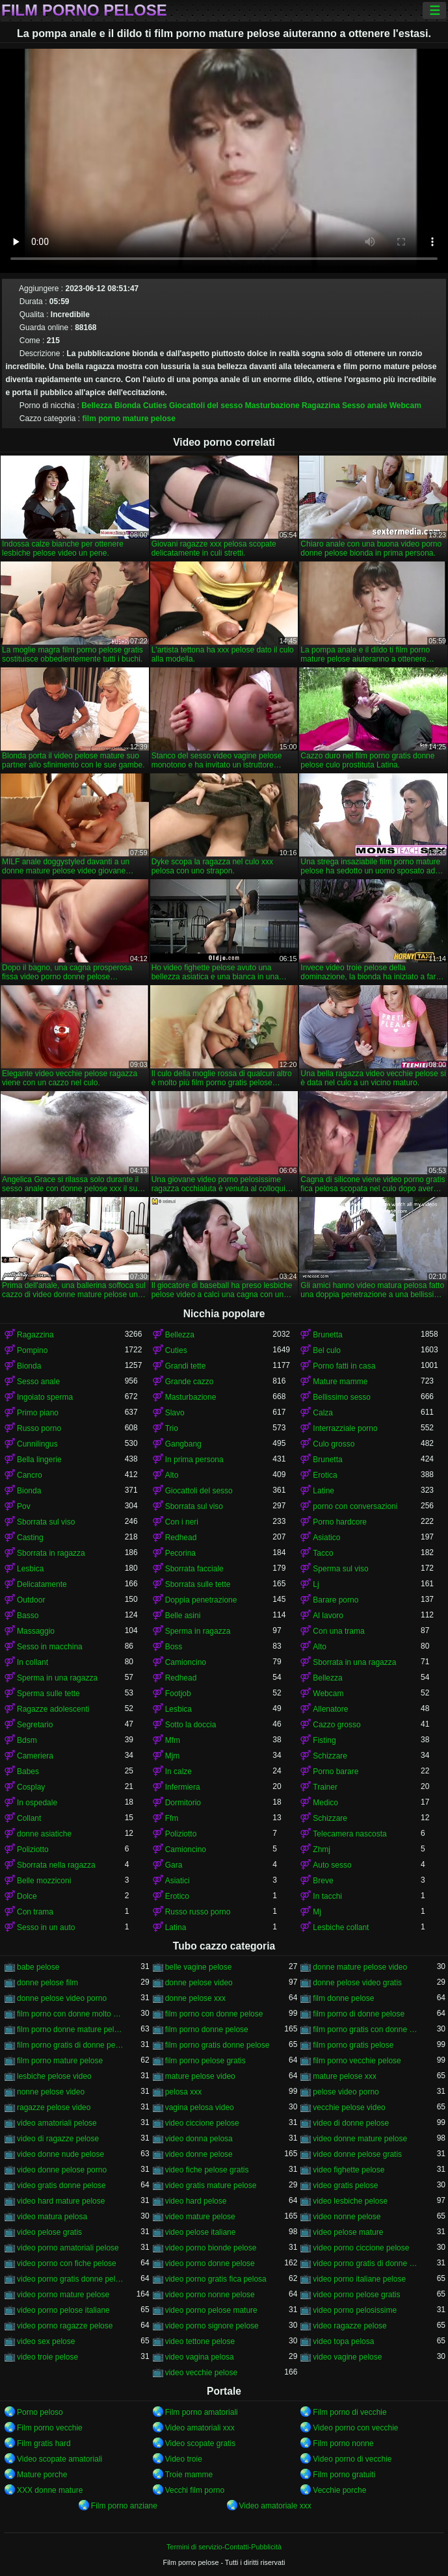  What do you see at coordinates (51, 2091) in the screenshot?
I see `nonne pelose video` at bounding box center [51, 2091].